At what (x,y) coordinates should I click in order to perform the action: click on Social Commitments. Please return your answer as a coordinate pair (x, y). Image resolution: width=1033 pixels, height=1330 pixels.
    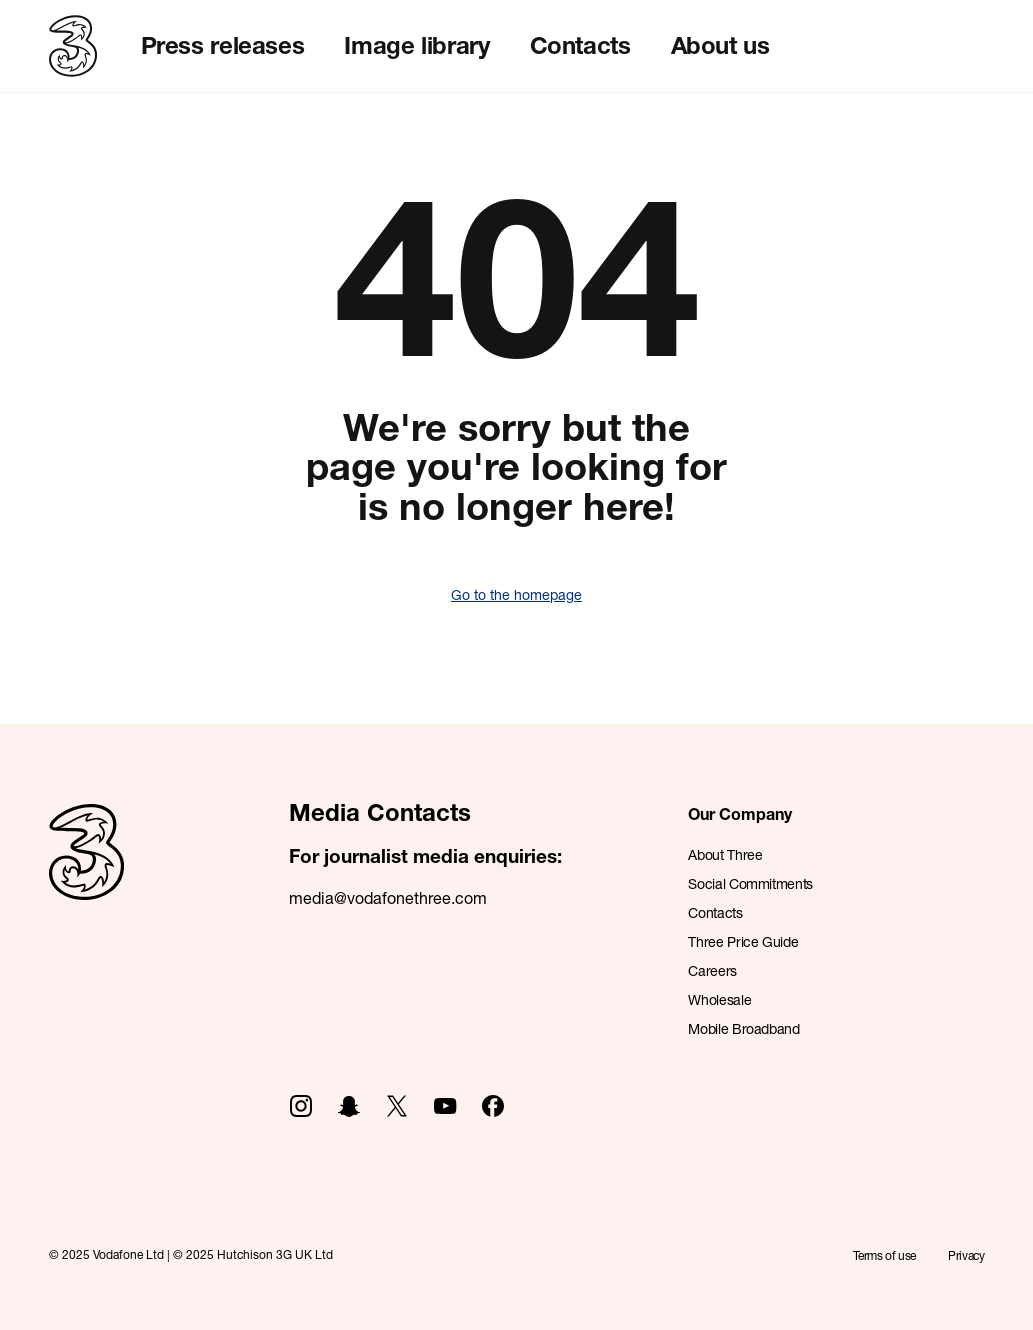
    Looking at the image, I should click on (750, 883).